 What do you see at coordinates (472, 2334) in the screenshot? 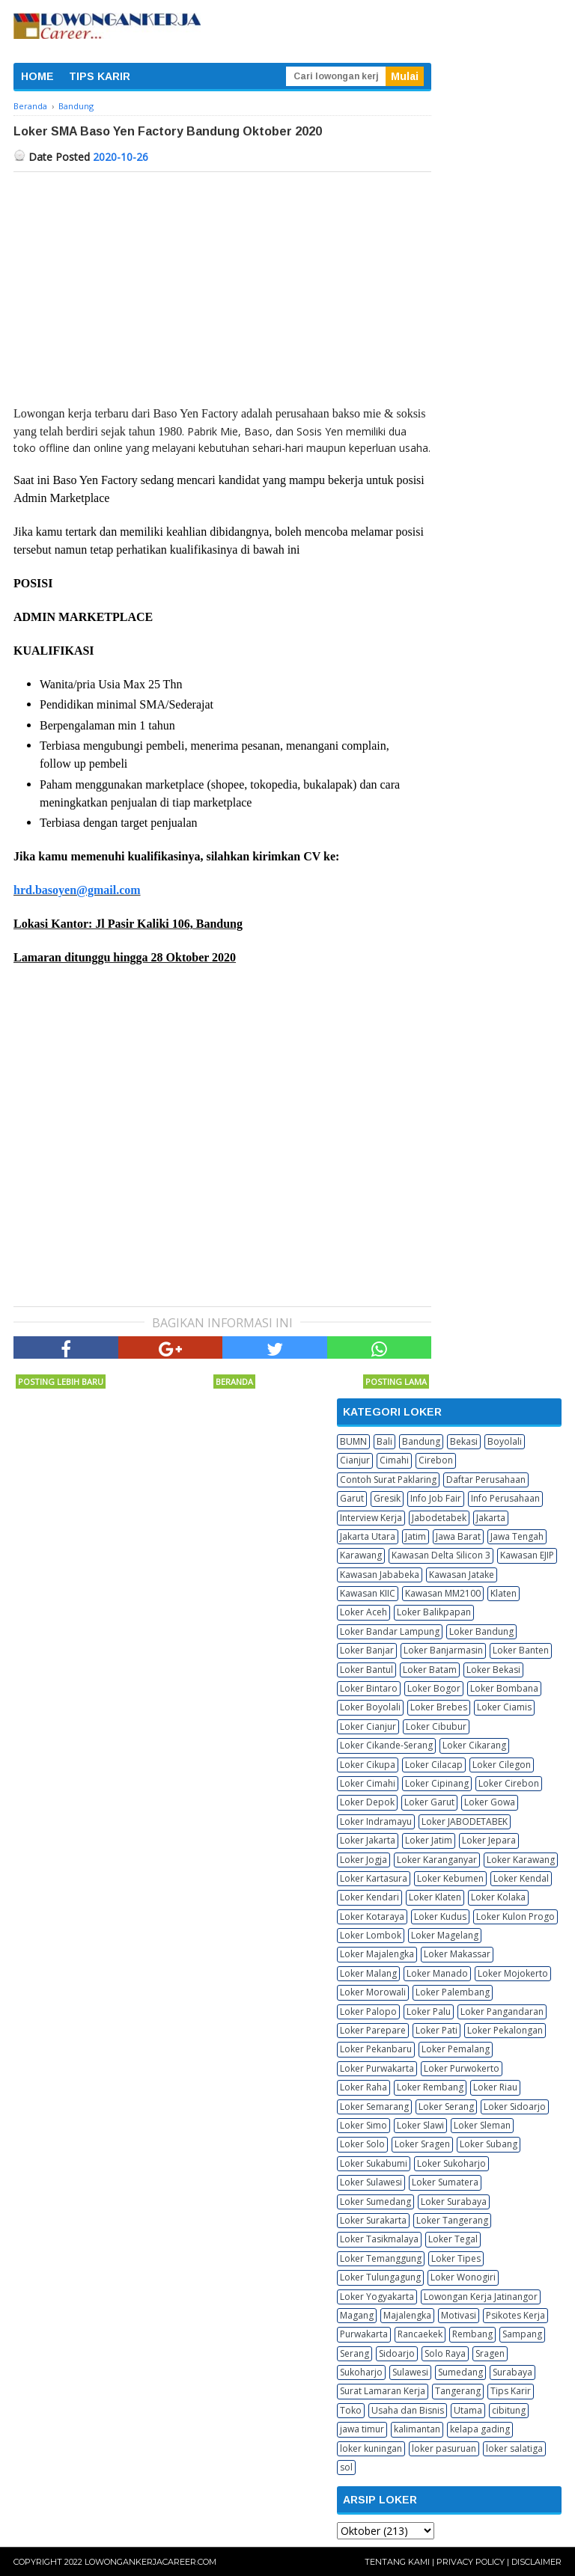
I see `Rembang` at bounding box center [472, 2334].